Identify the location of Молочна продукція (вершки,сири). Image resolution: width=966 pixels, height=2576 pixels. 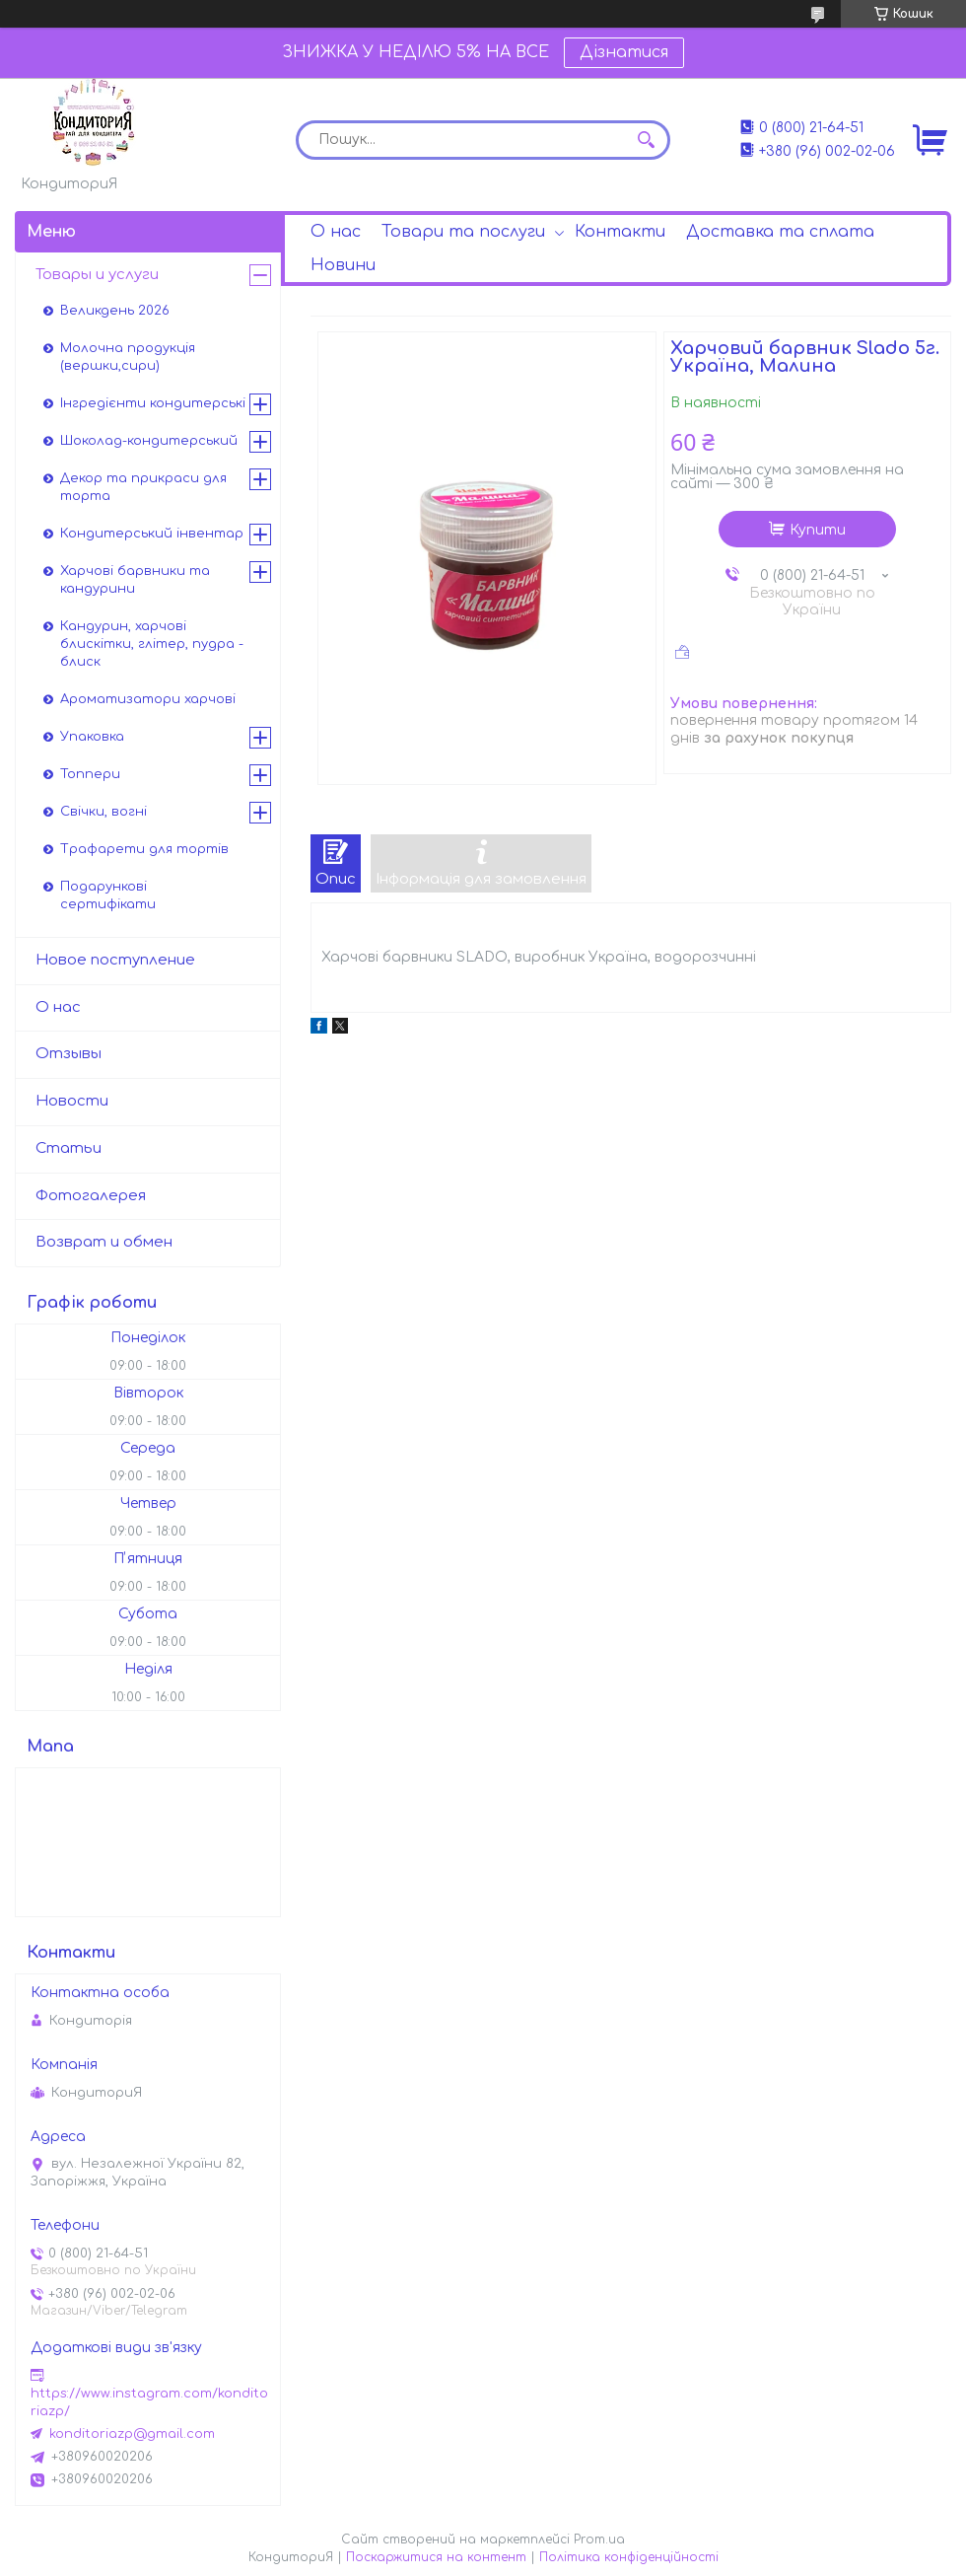
(127, 357).